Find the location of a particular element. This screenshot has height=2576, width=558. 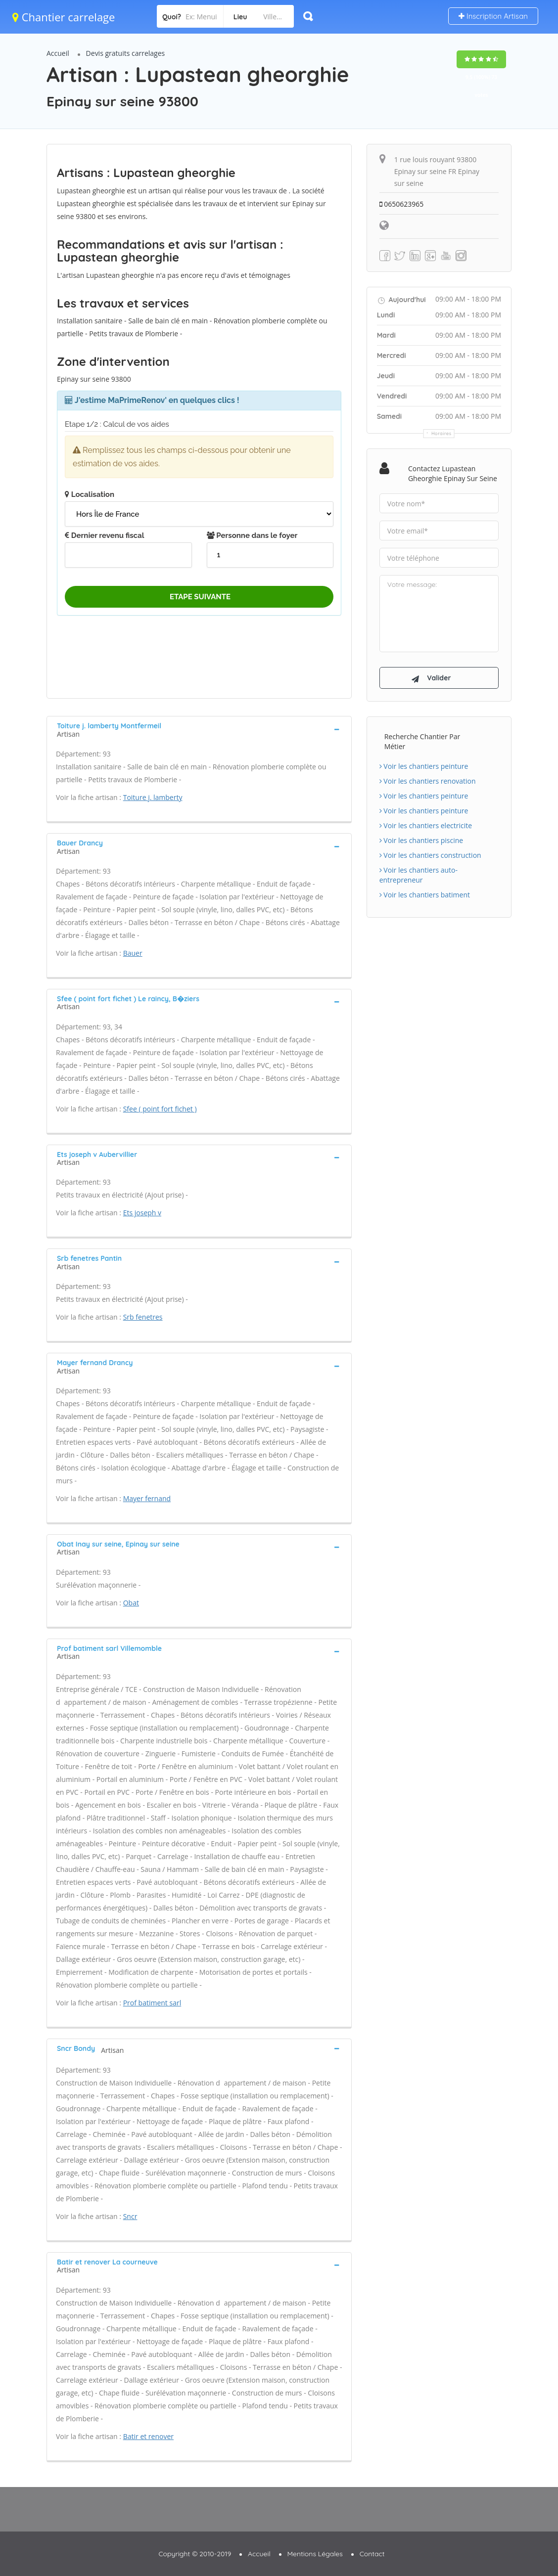

Chantier carrelage is located at coordinates (63, 16).